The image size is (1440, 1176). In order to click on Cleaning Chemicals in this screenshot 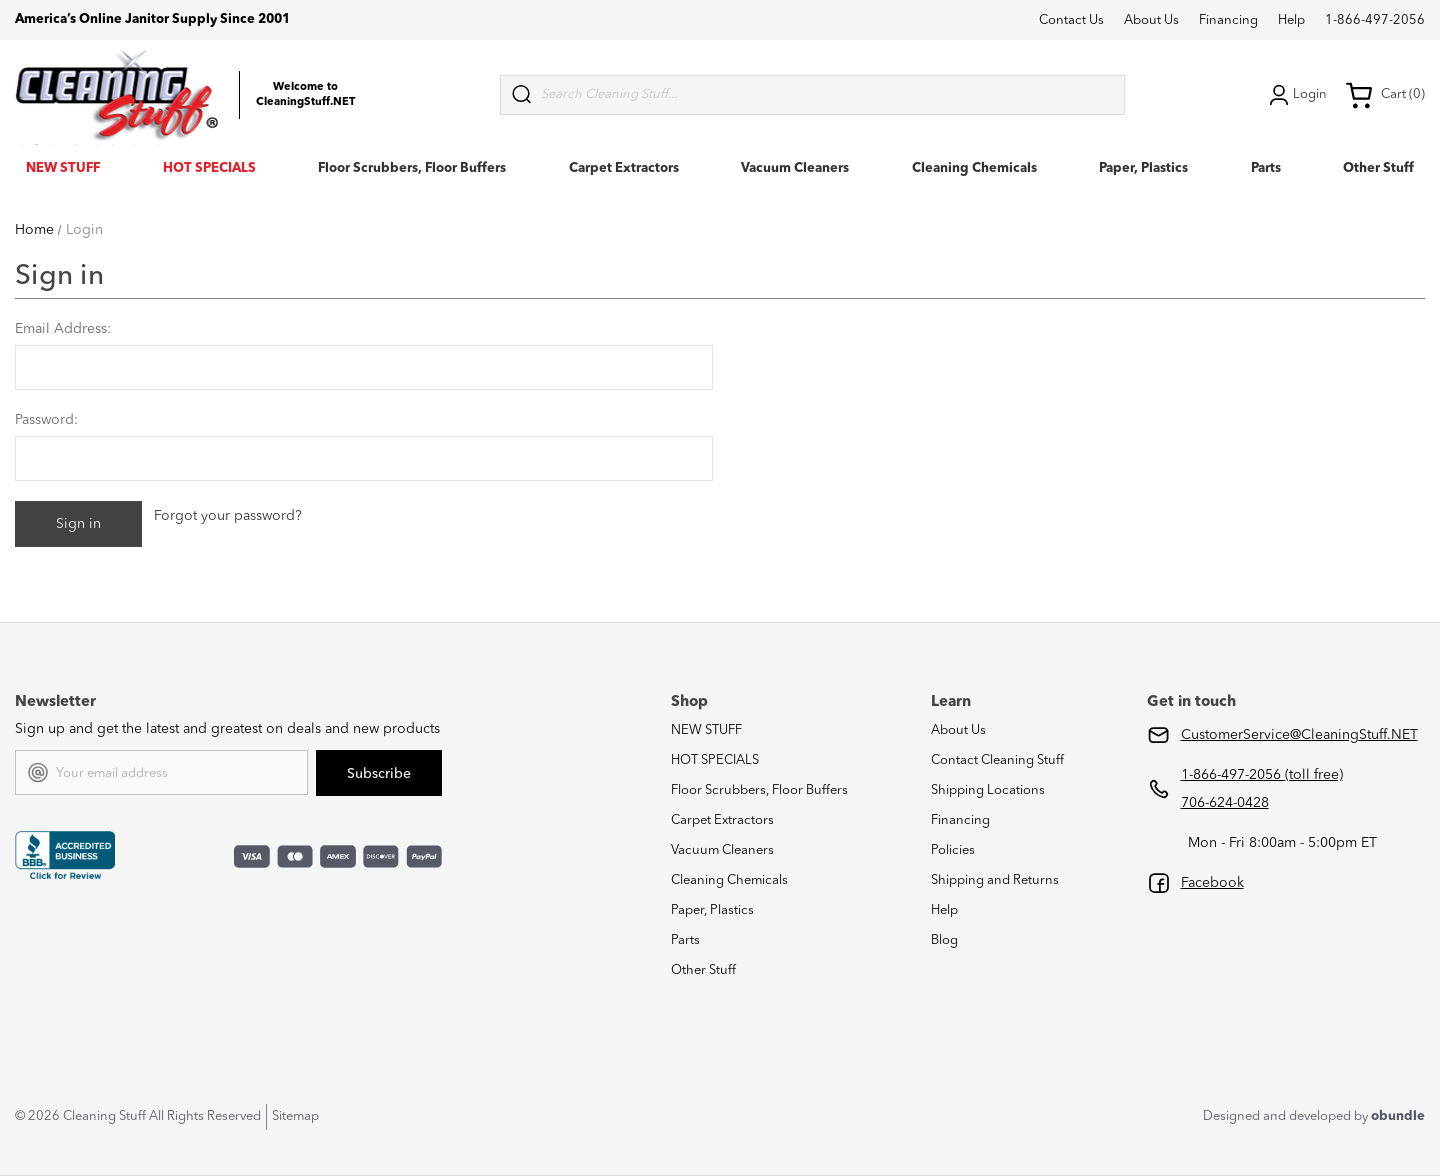, I will do `click(974, 168)`.